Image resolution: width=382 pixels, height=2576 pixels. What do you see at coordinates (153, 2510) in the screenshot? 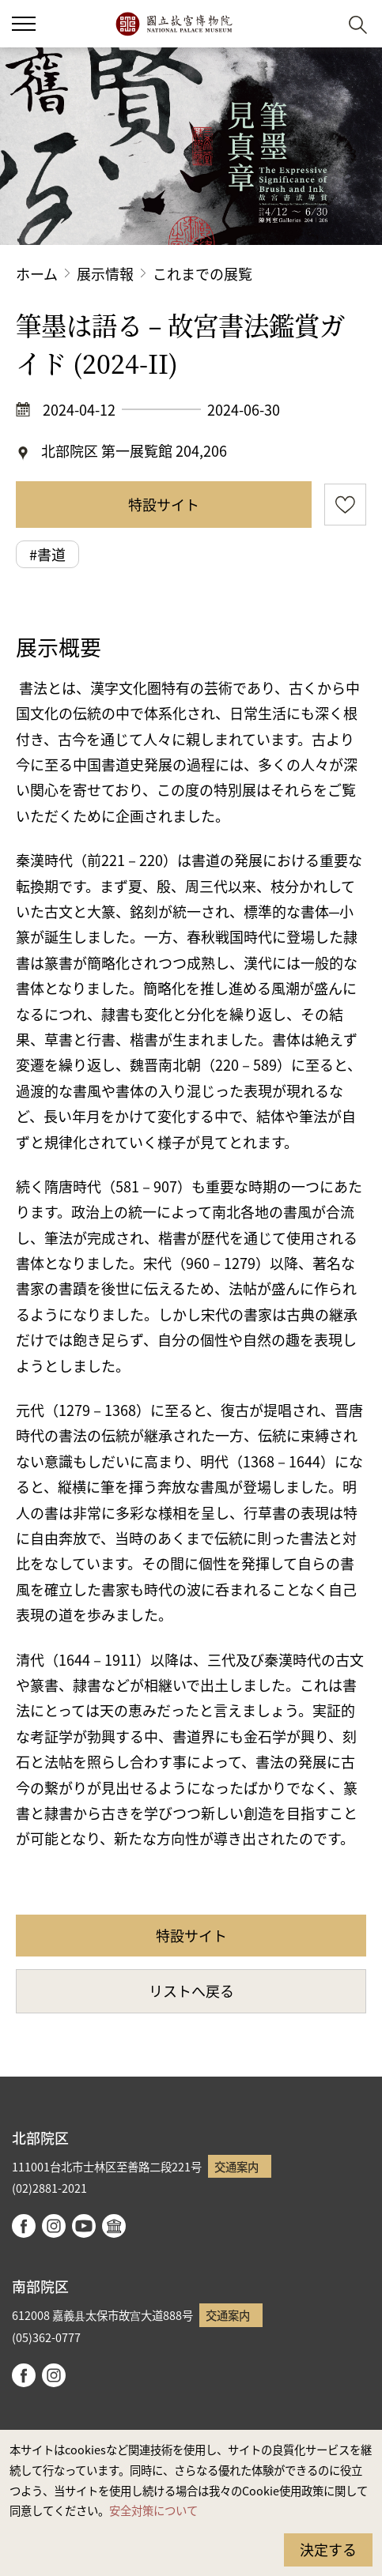
I see `安全対策について` at bounding box center [153, 2510].